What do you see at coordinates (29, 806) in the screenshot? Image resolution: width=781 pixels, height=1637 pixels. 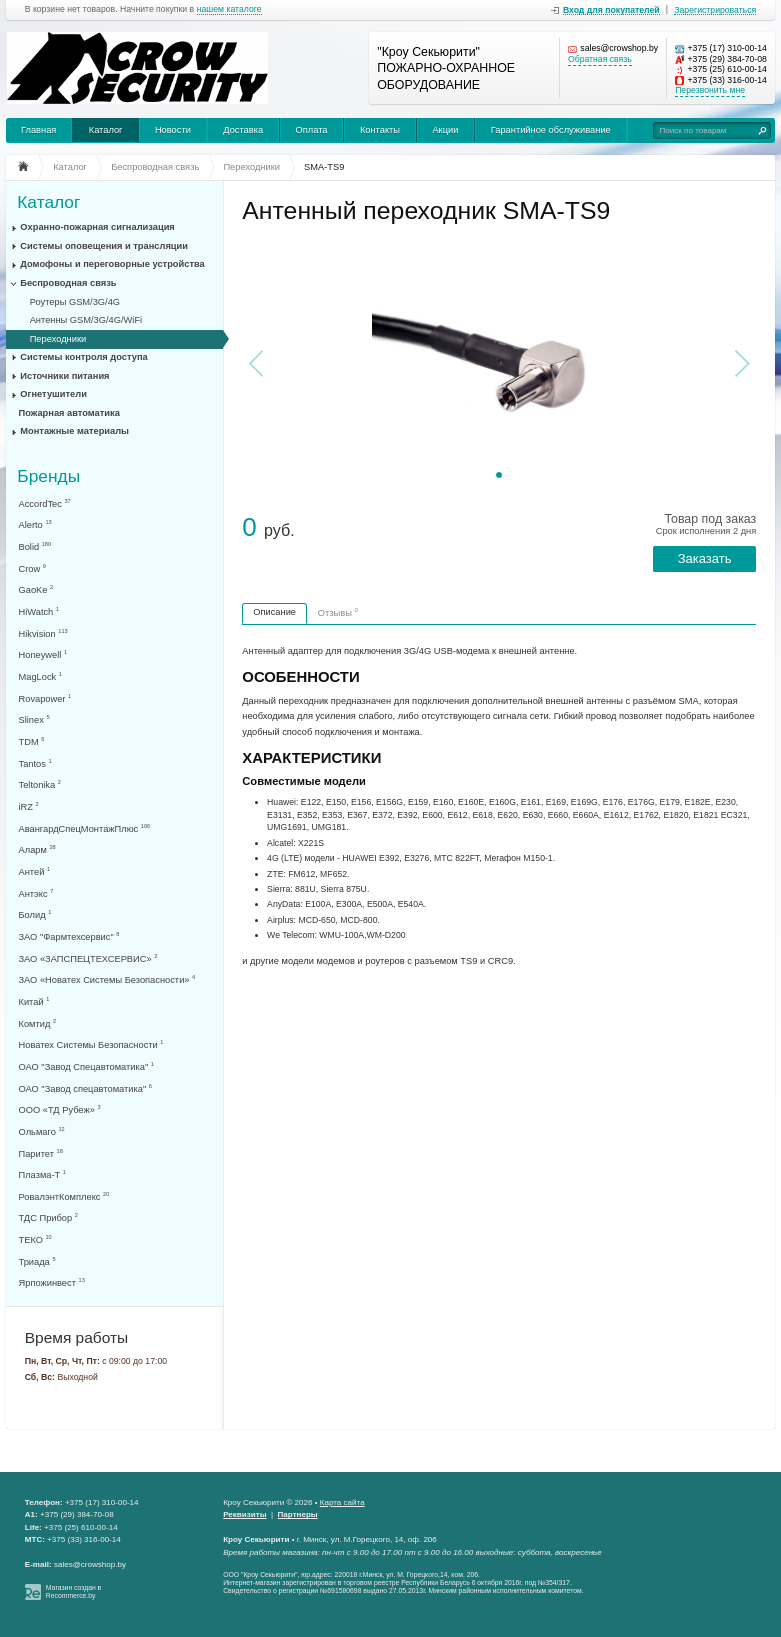 I see `iRZ` at bounding box center [29, 806].